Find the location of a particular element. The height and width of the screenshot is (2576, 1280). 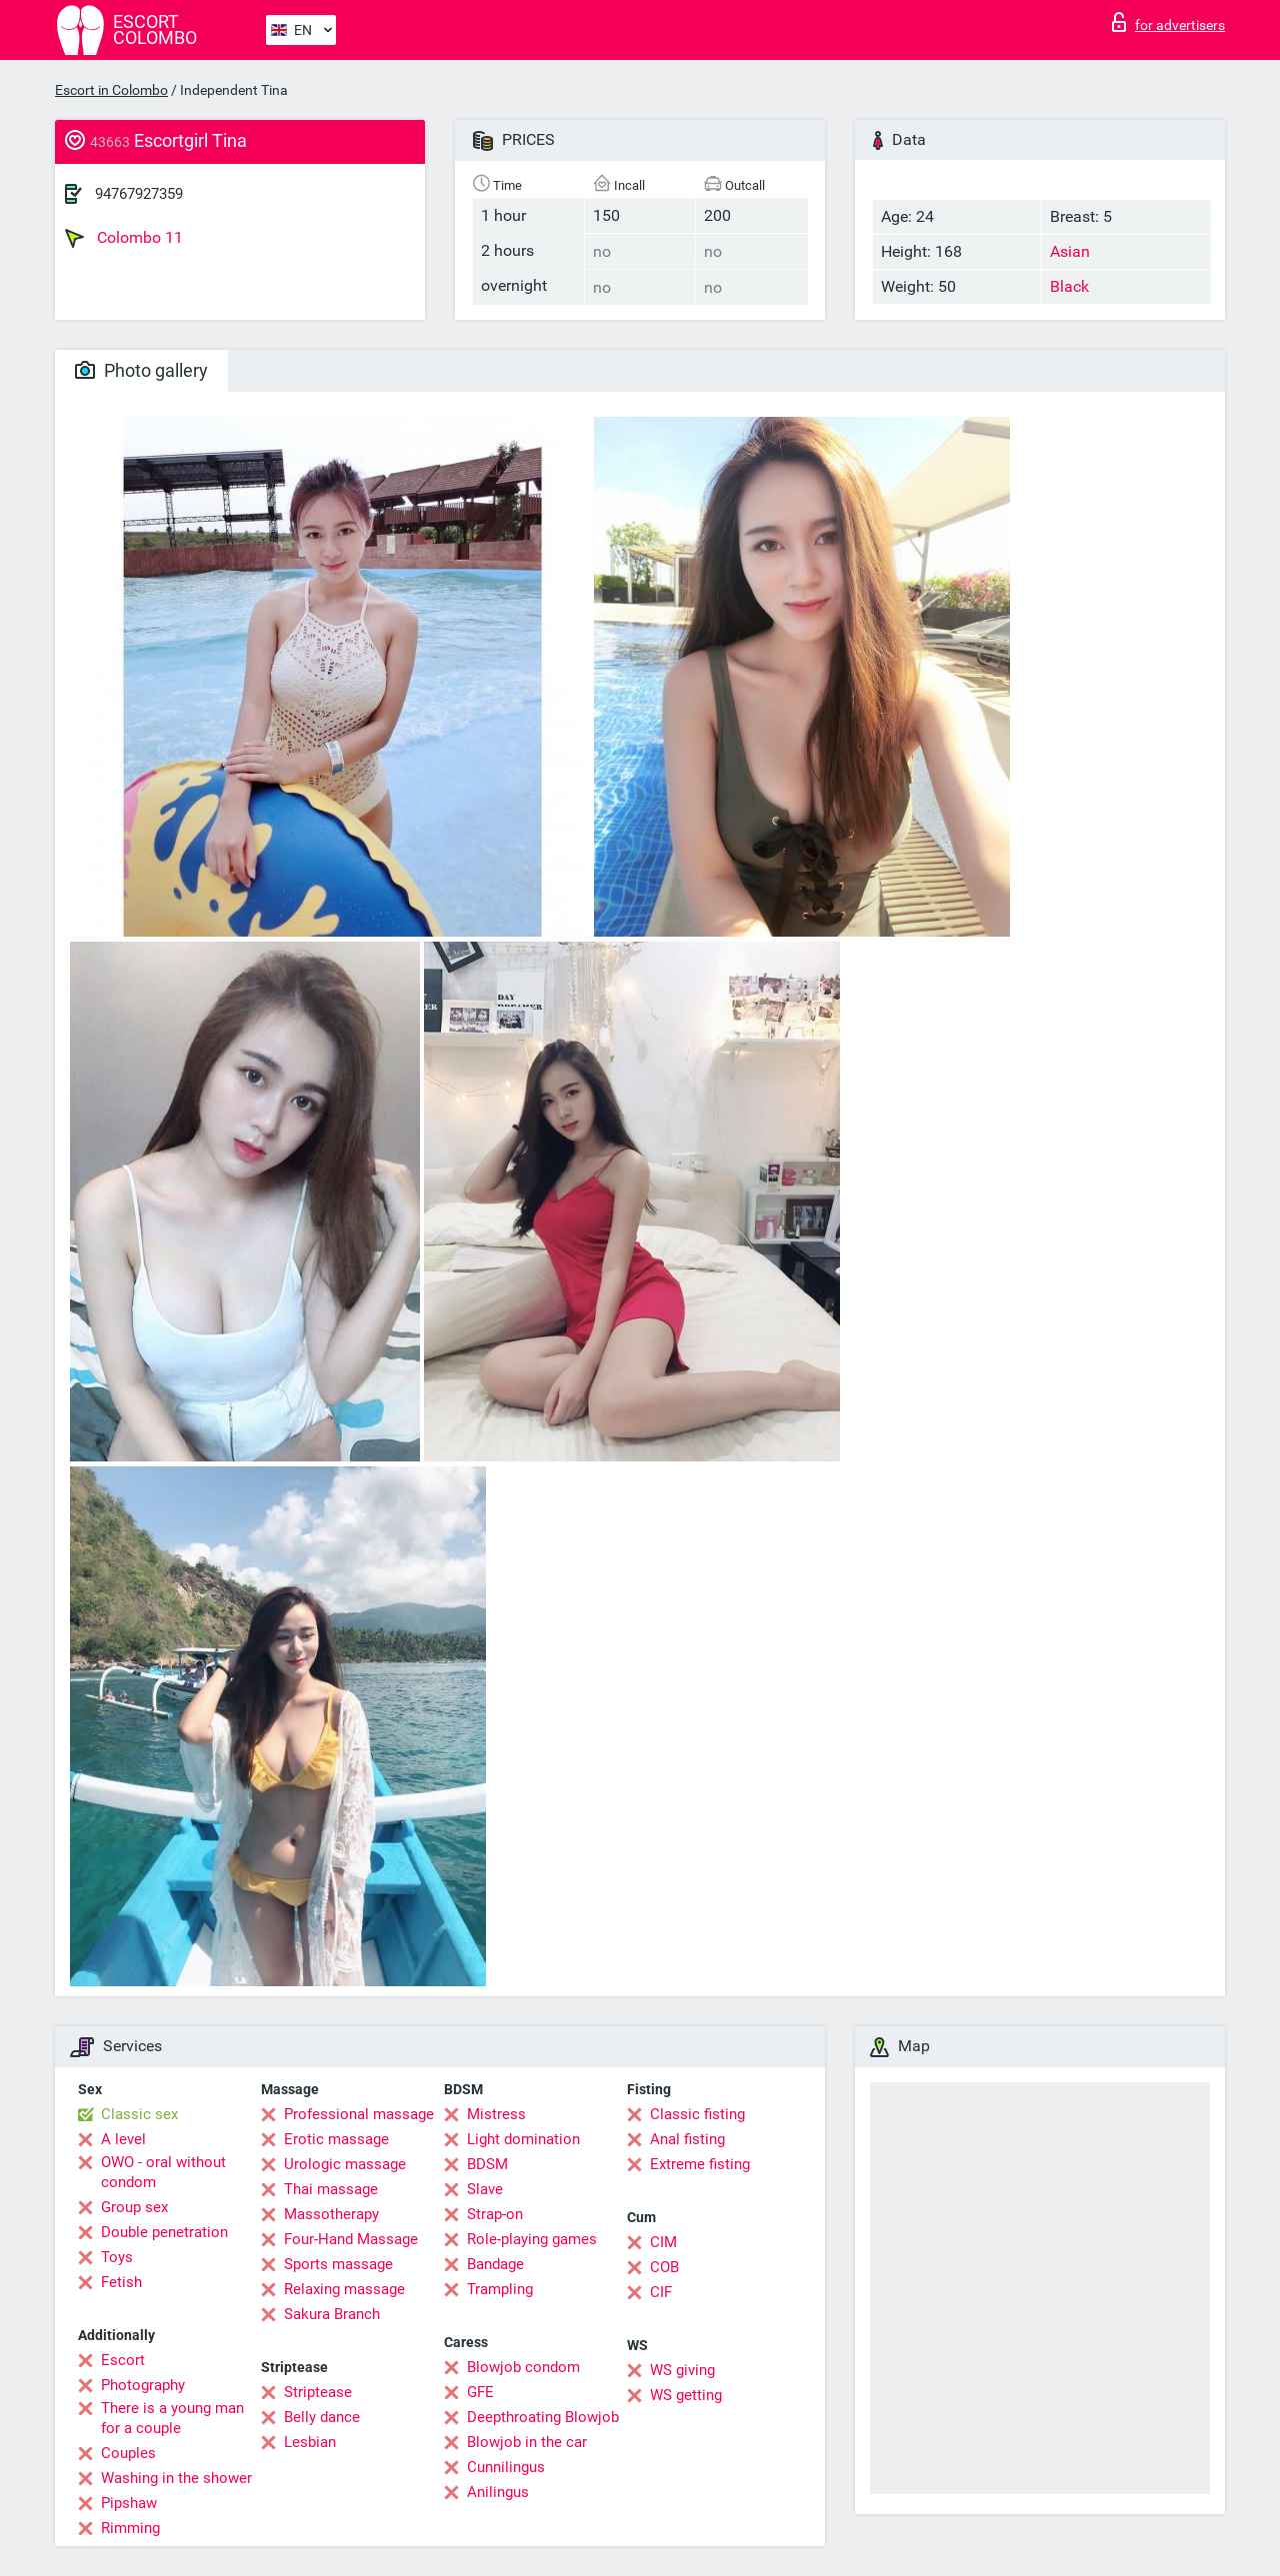

A level is located at coordinates (123, 2139).